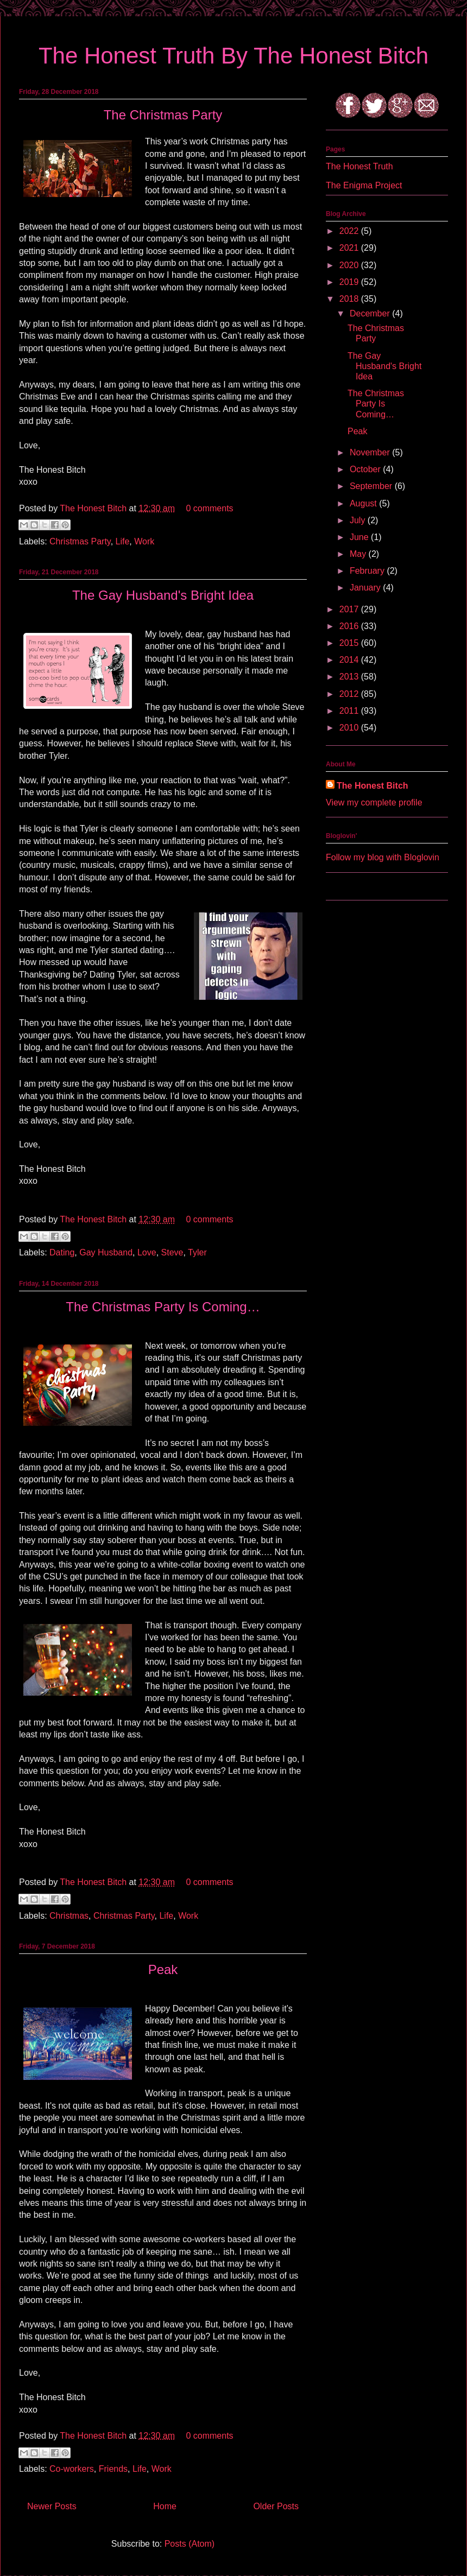  What do you see at coordinates (350, 282) in the screenshot?
I see `2019` at bounding box center [350, 282].